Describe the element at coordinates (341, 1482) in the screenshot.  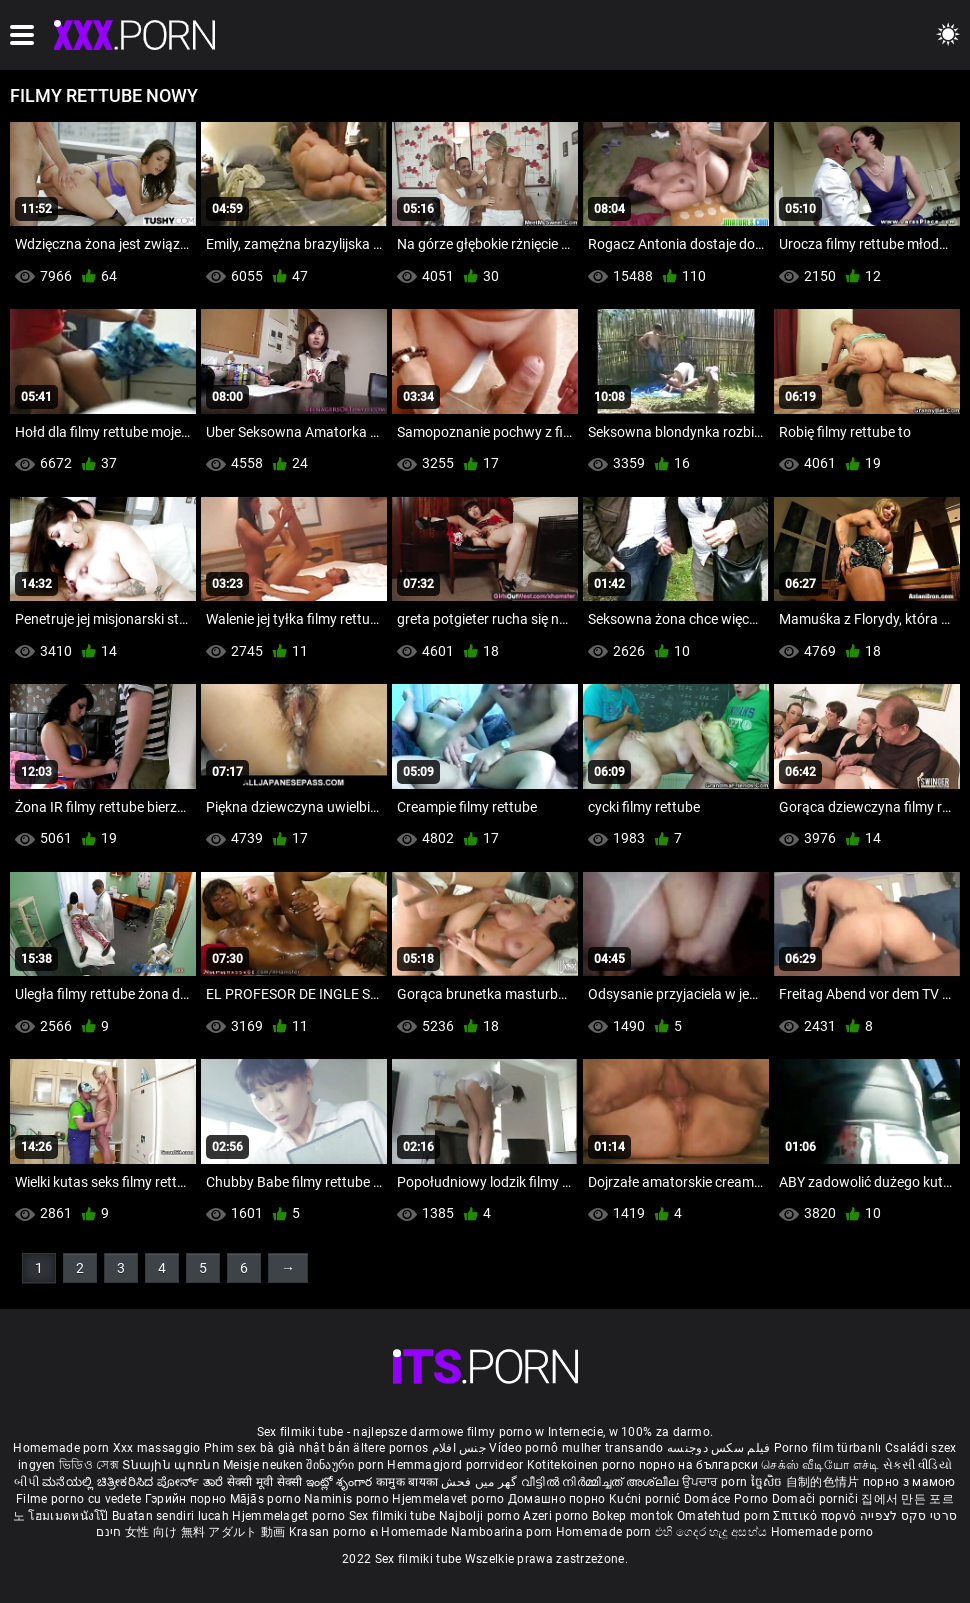
I see `ఇంట్లో శృంగార` at that location.